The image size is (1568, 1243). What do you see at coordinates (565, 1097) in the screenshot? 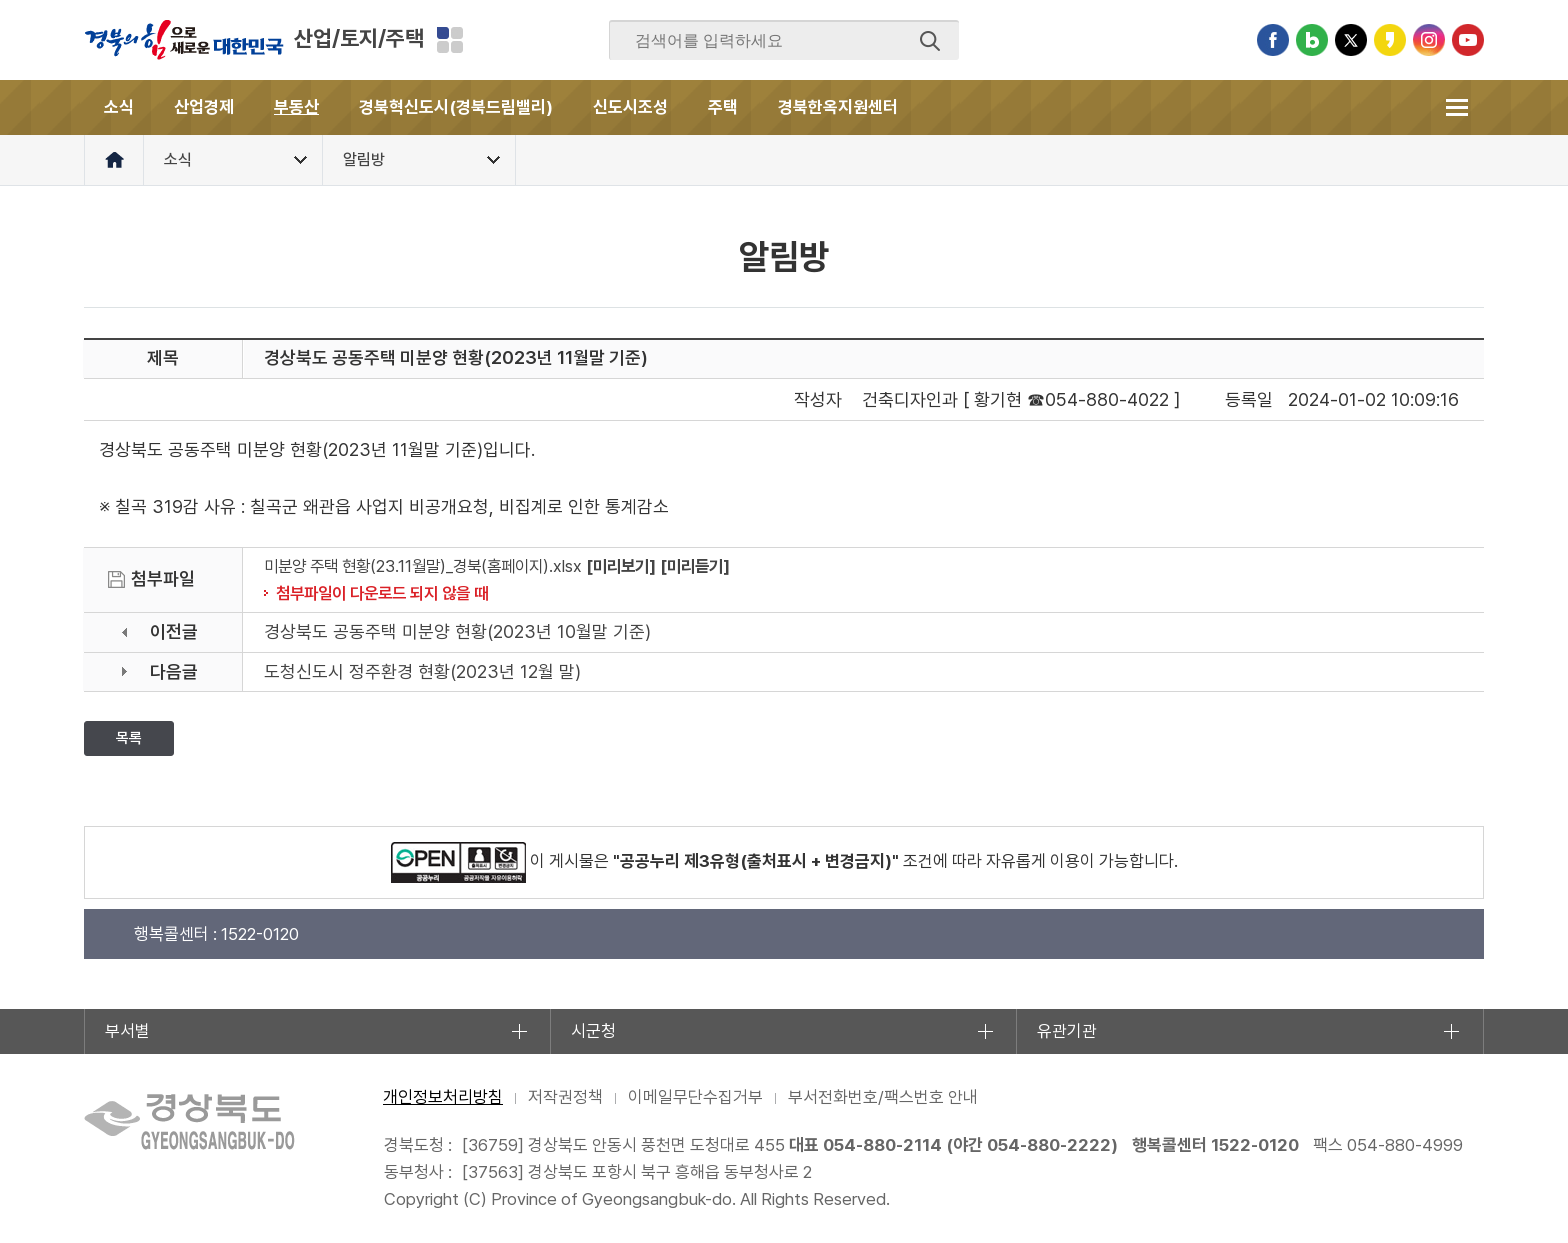
I see `저작권정책` at bounding box center [565, 1097].